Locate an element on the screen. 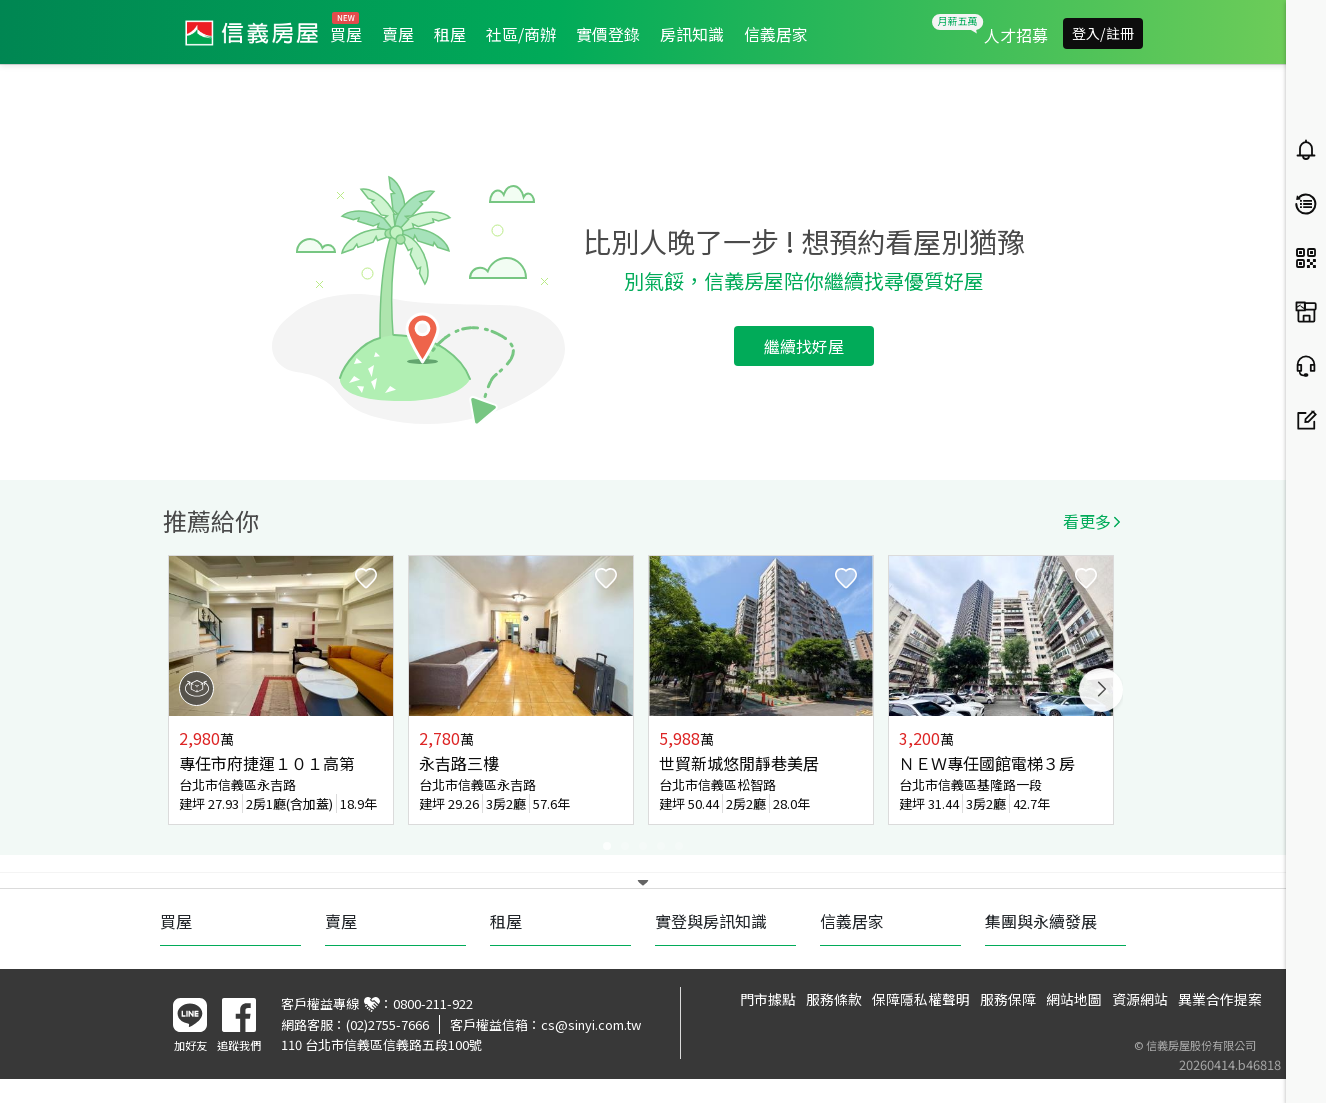  cs@sinyi.com.tw is located at coordinates (591, 1024).